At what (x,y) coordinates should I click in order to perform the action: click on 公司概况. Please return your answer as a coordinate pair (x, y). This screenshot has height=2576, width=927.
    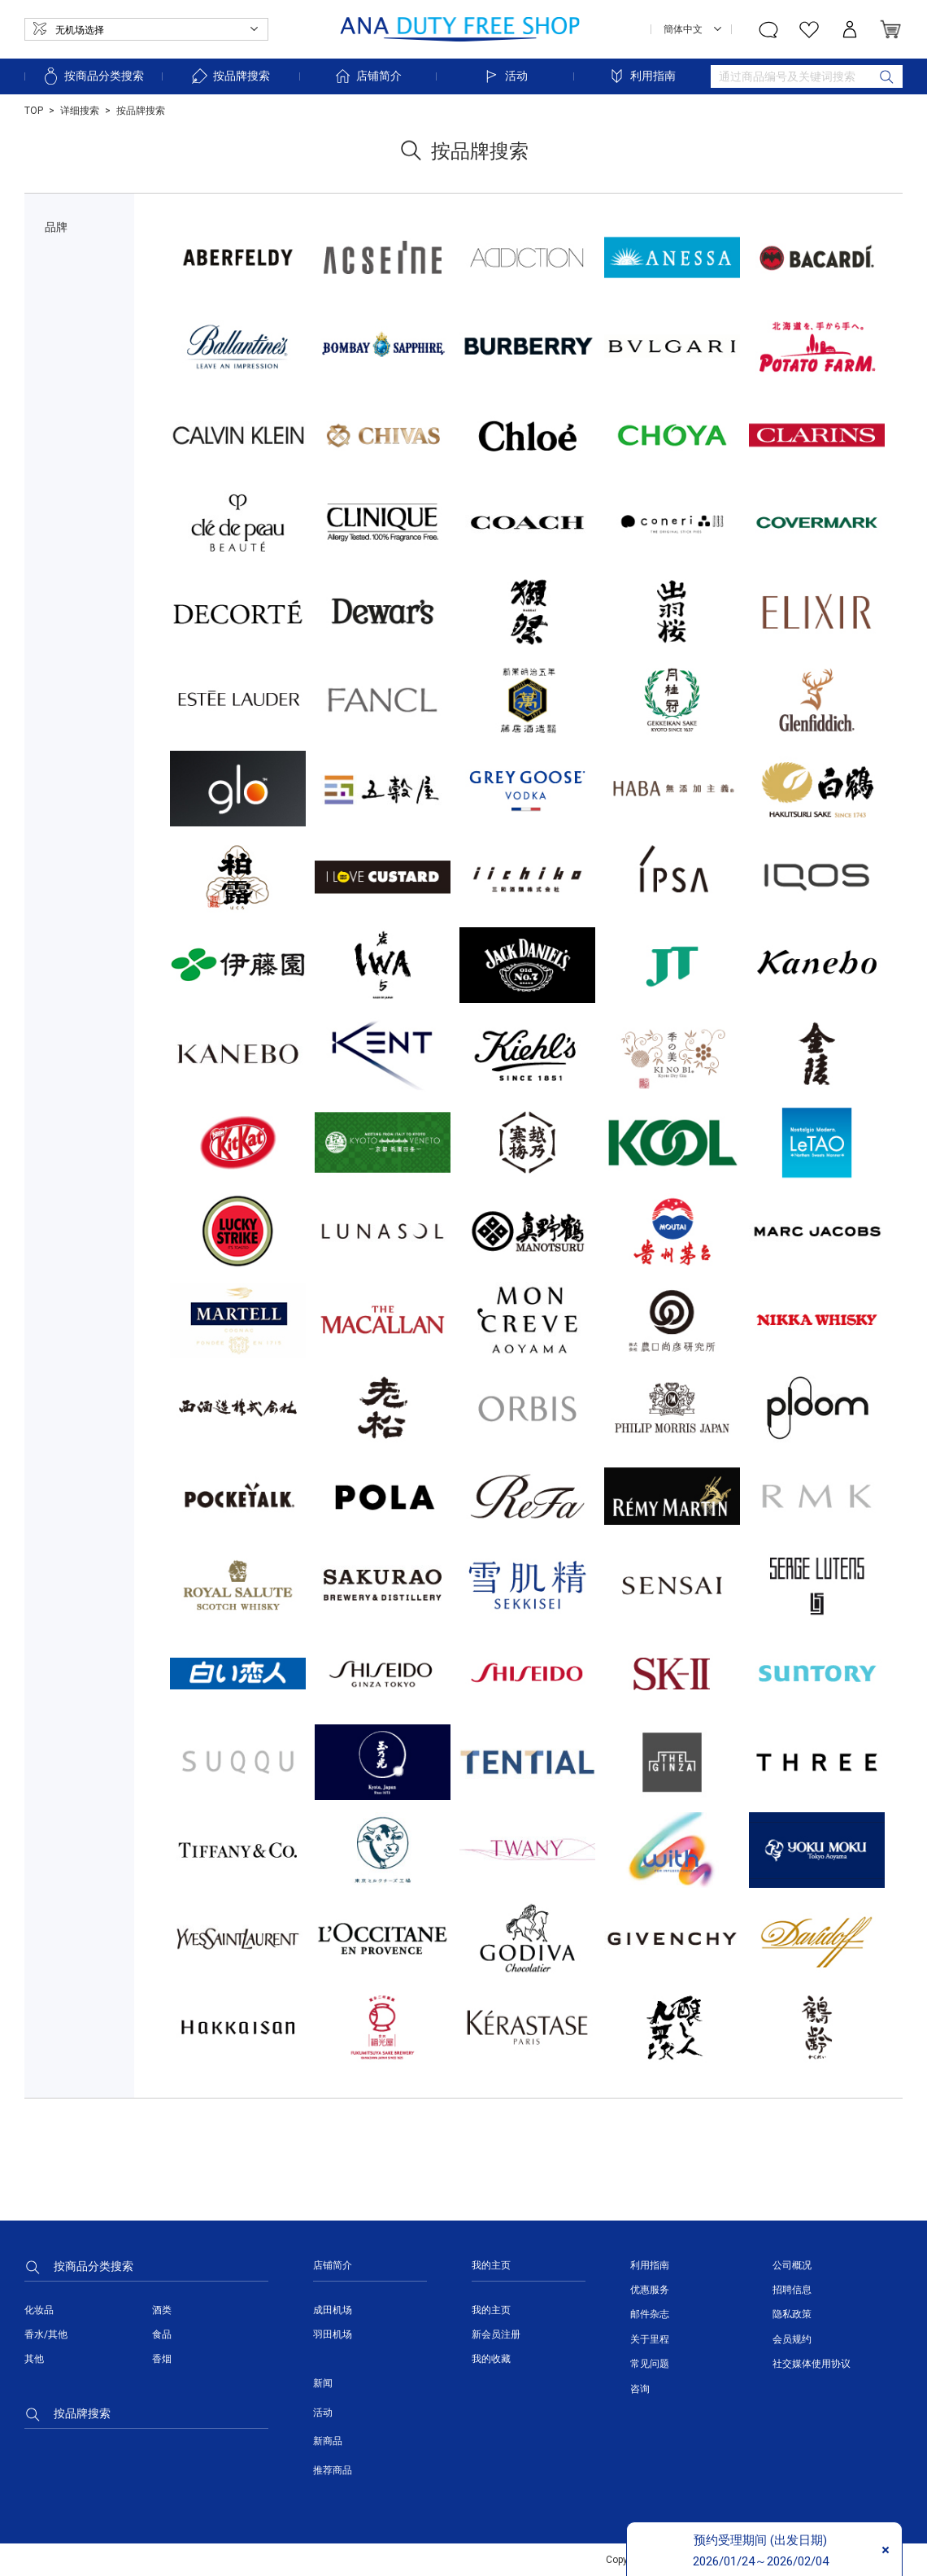
    Looking at the image, I should click on (792, 2265).